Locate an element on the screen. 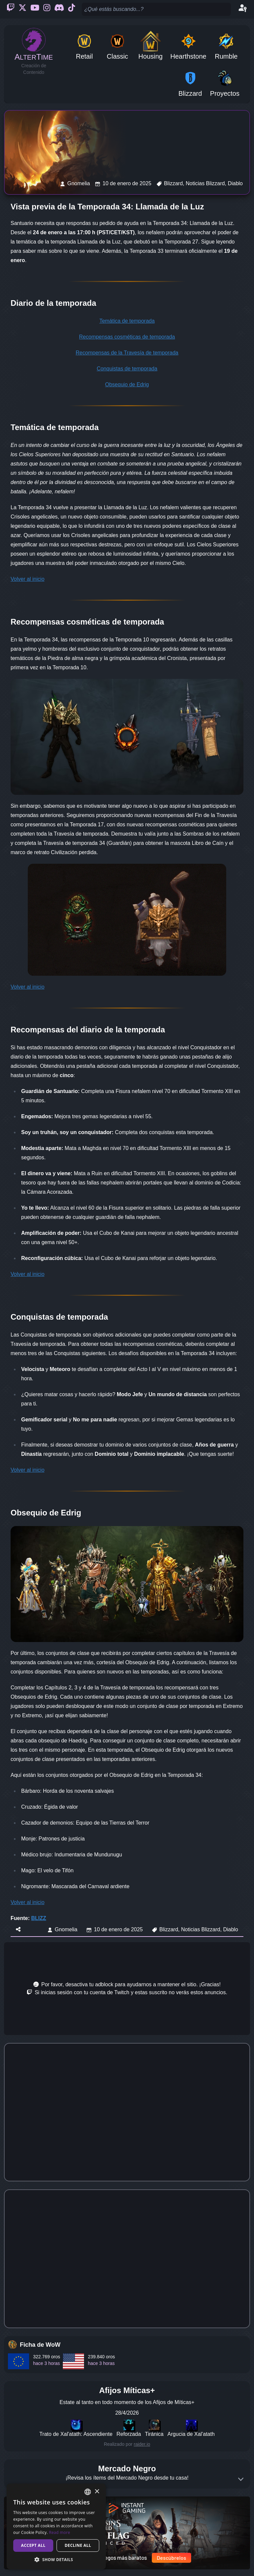 This screenshot has height=2576, width=254. Read more [Read more, opens a new window] is located at coordinates (59, 2532).